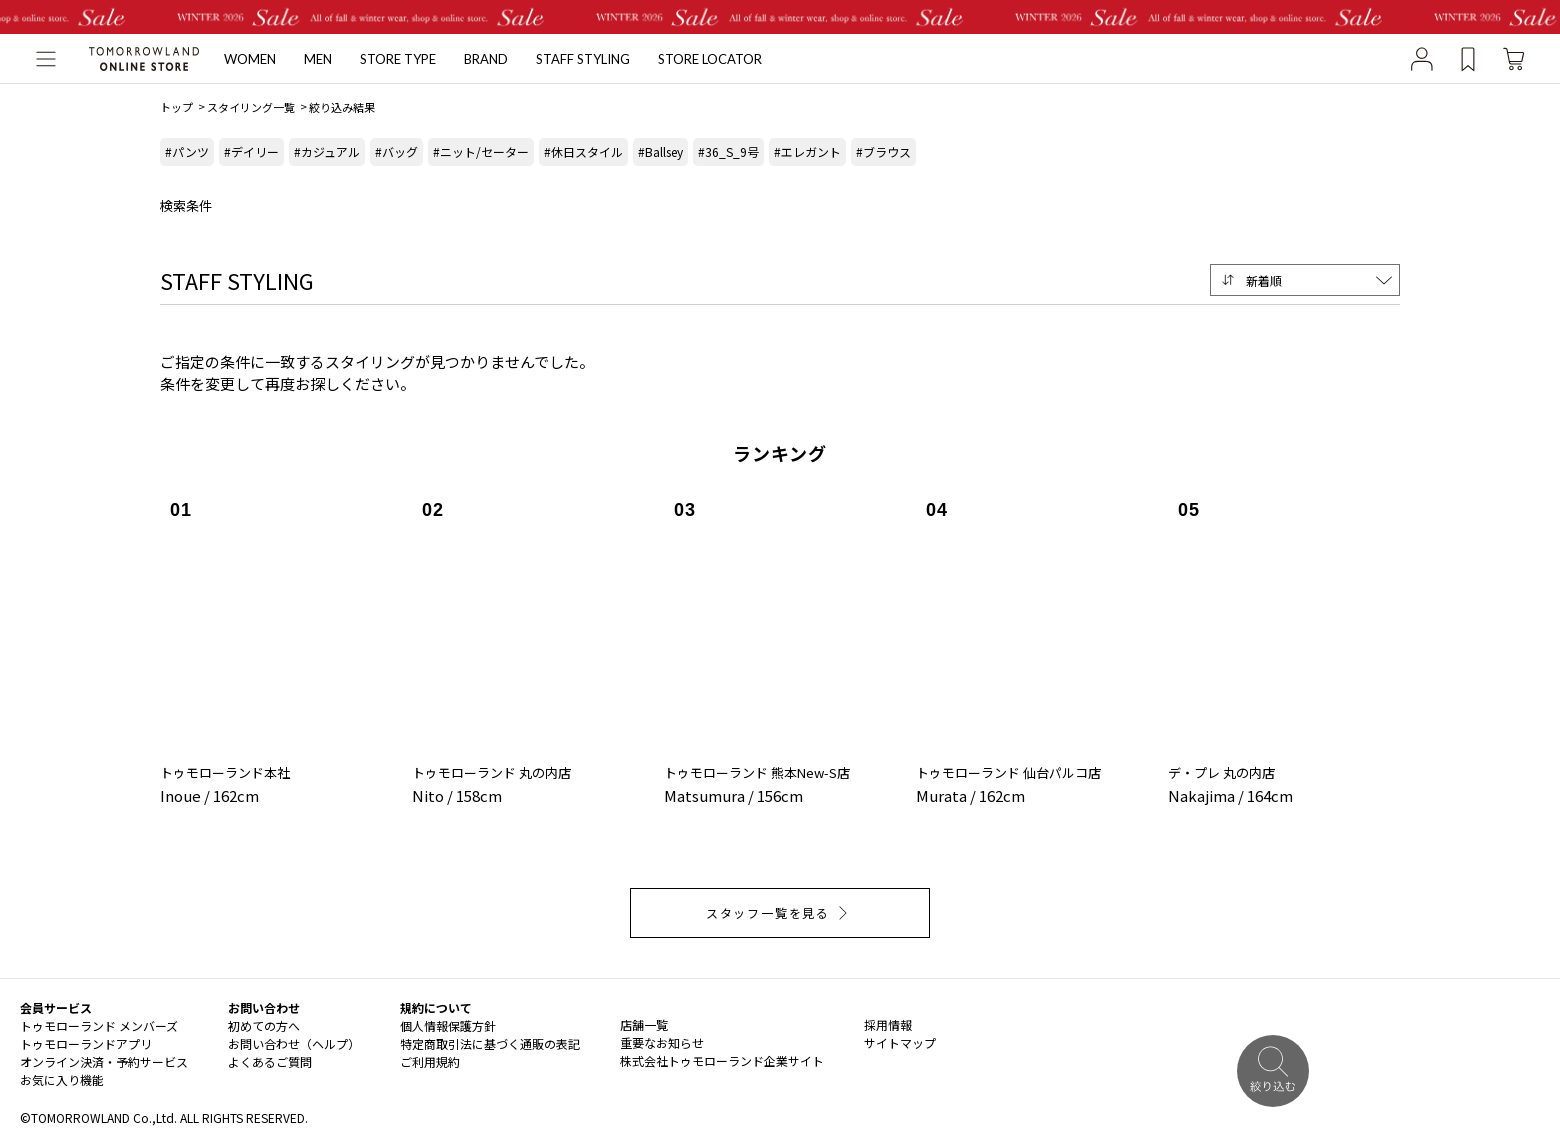 This screenshot has height=1147, width=1560. What do you see at coordinates (251, 107) in the screenshot?
I see `スタイリング一覧` at bounding box center [251, 107].